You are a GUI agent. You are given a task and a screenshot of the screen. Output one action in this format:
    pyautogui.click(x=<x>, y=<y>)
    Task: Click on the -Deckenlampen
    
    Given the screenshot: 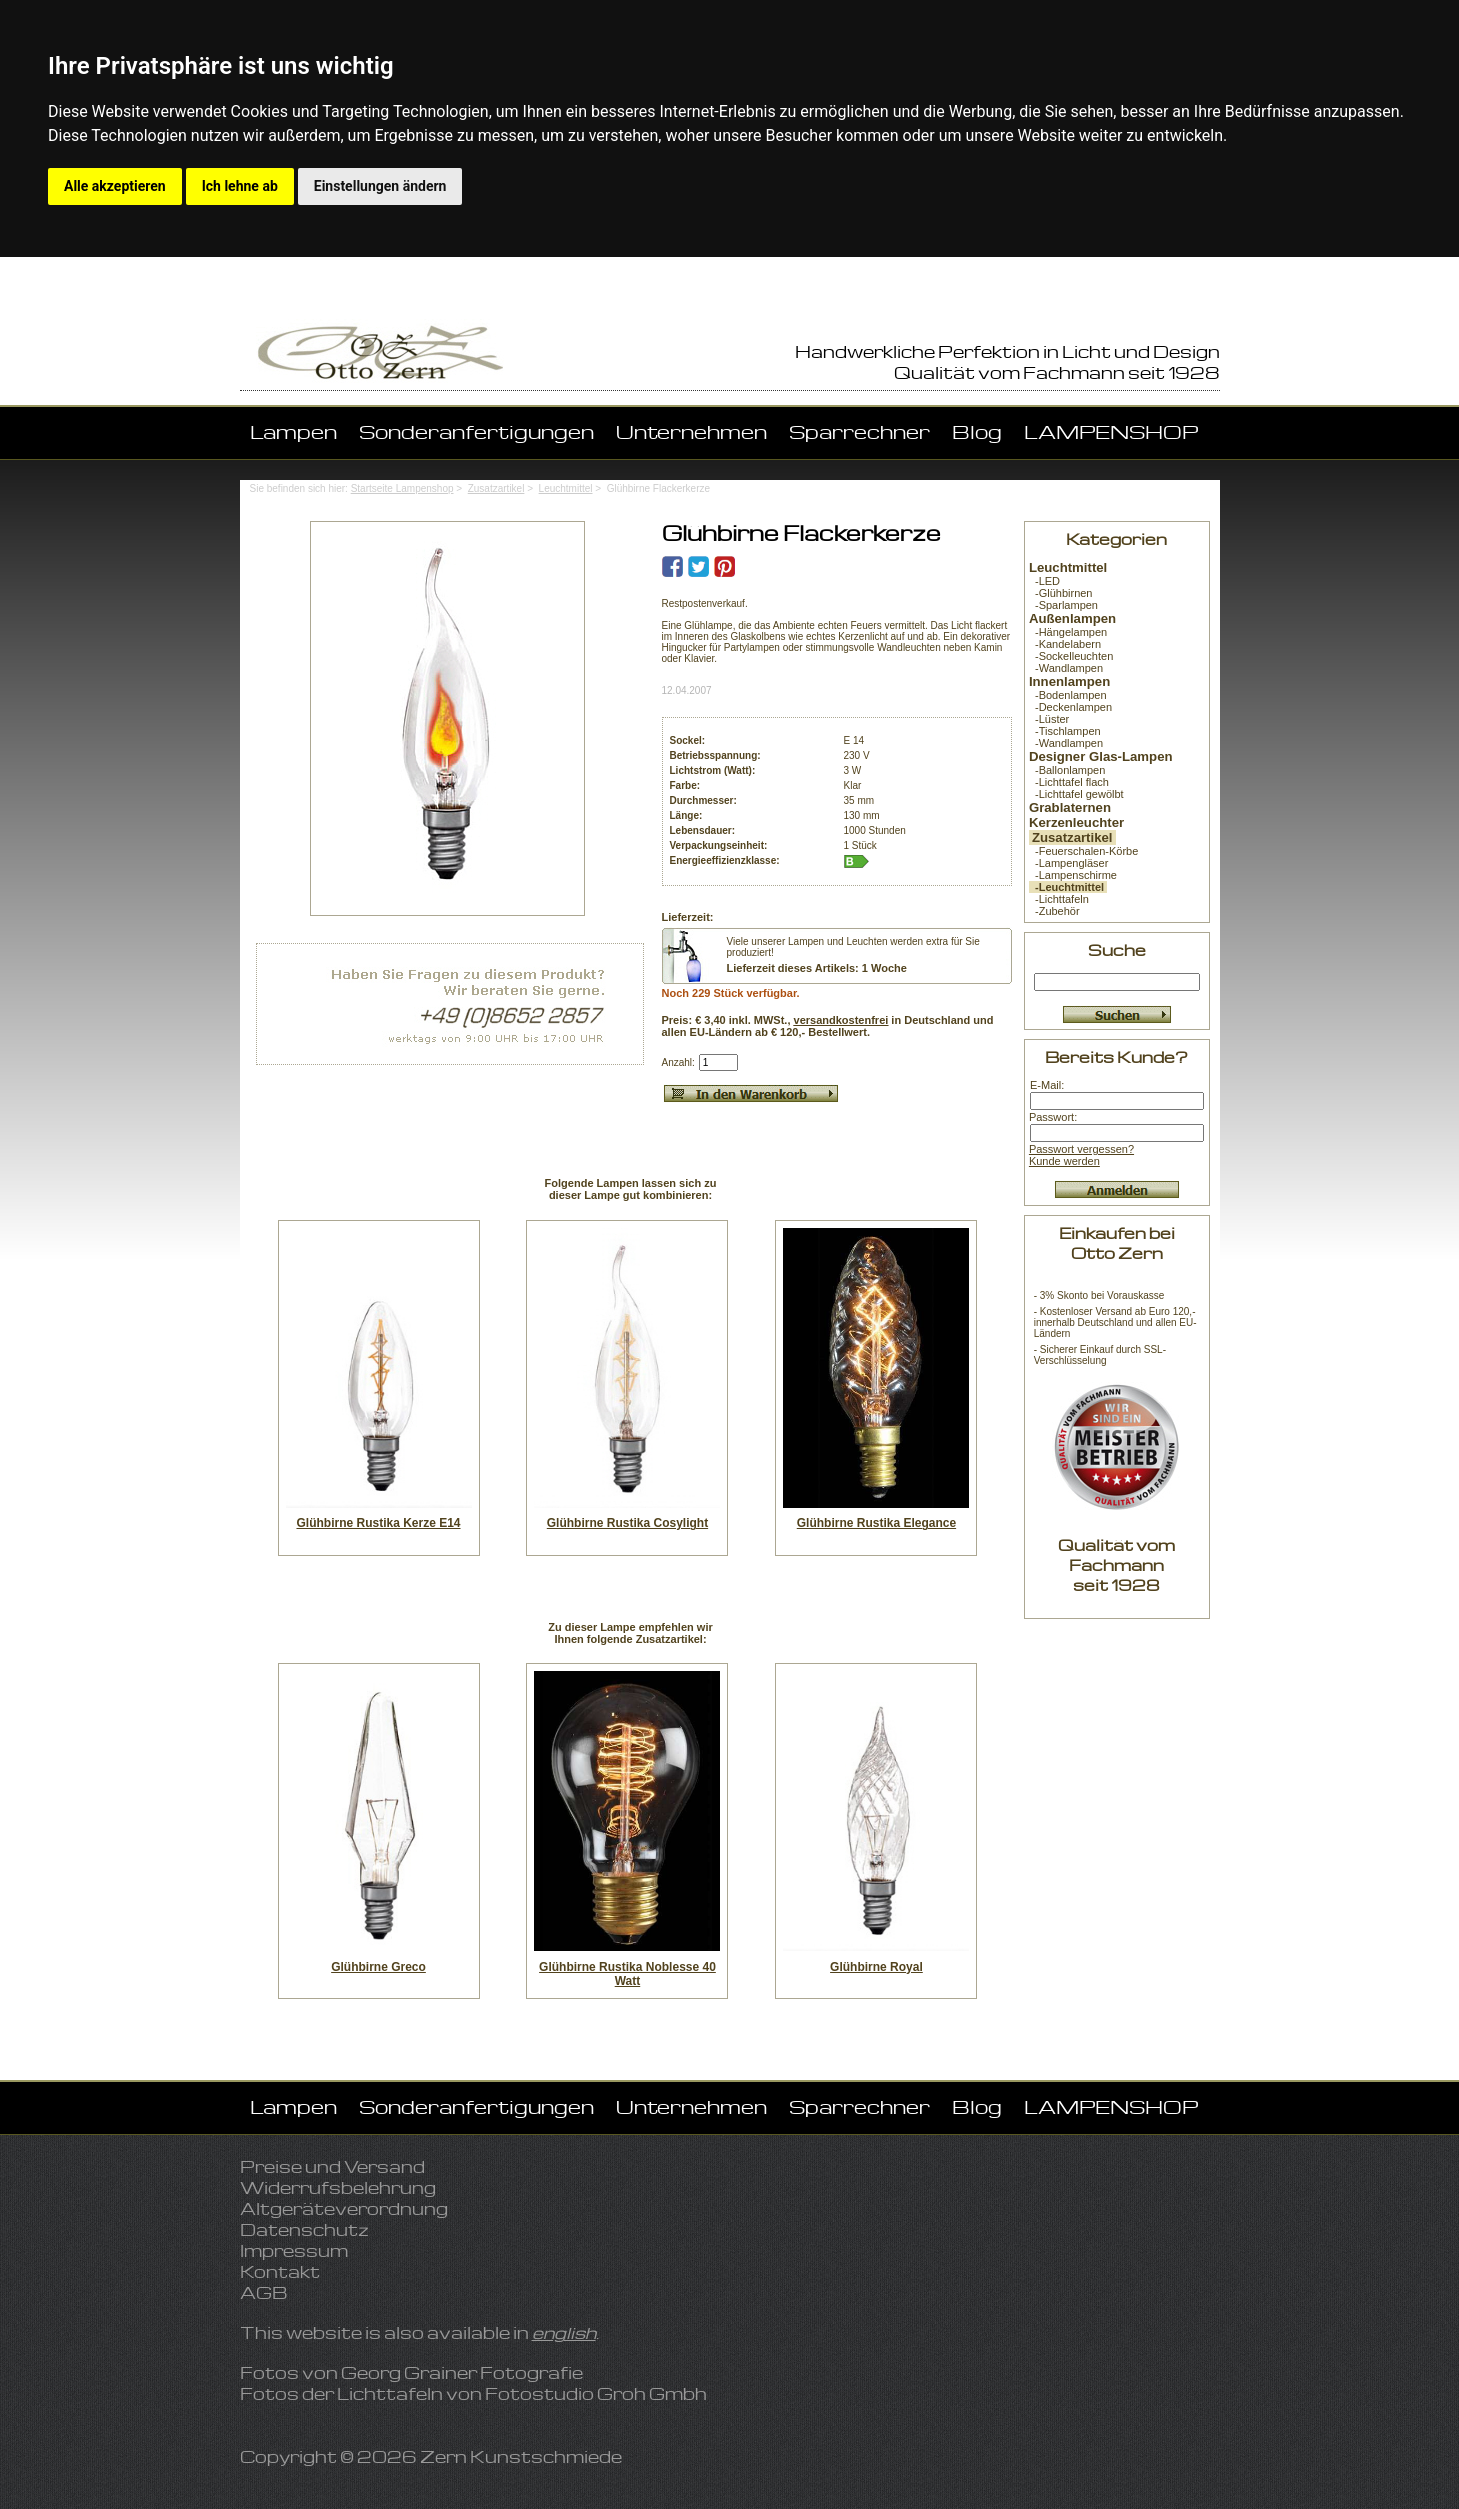 What is the action you would take?
    pyautogui.click(x=1070, y=707)
    